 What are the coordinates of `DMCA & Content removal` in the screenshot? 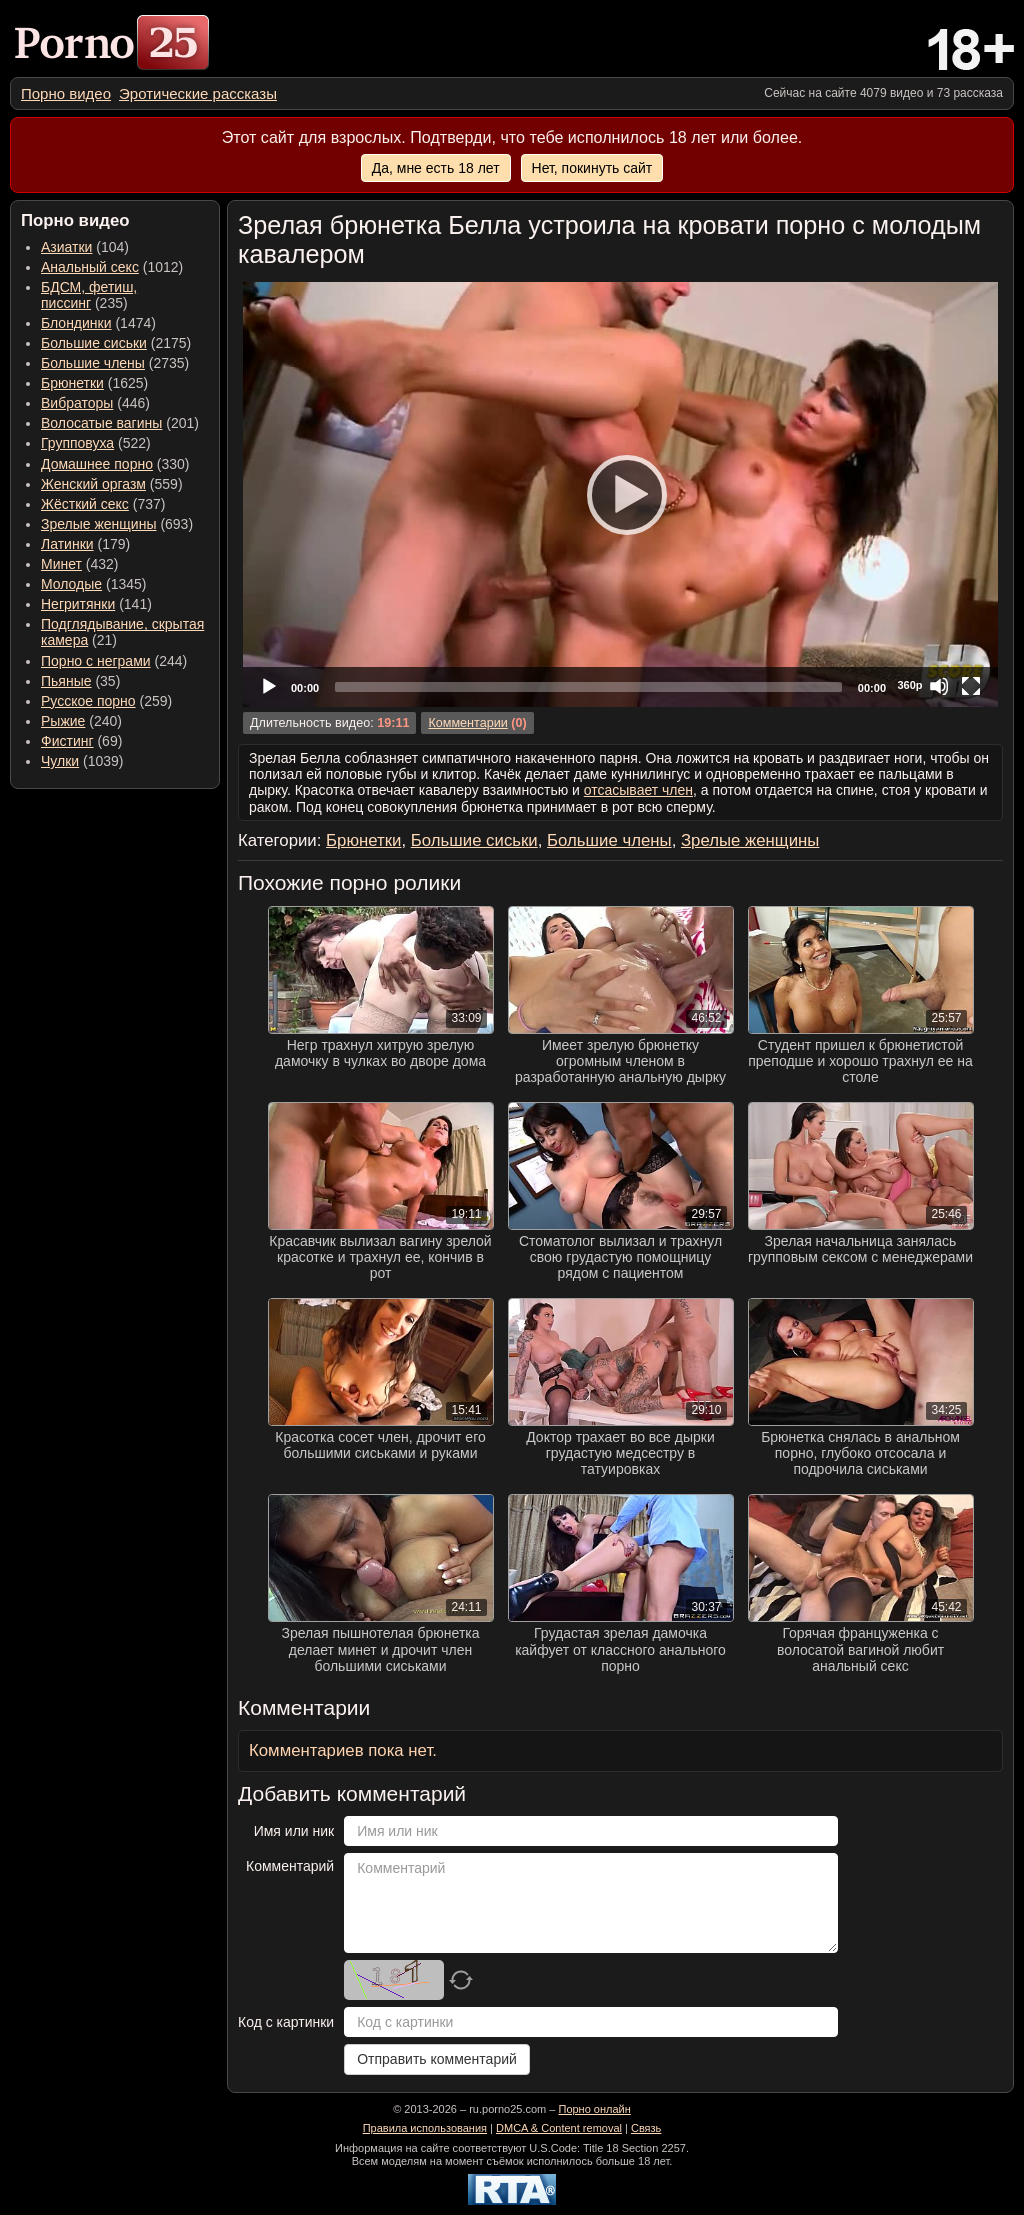 It's located at (559, 2128).